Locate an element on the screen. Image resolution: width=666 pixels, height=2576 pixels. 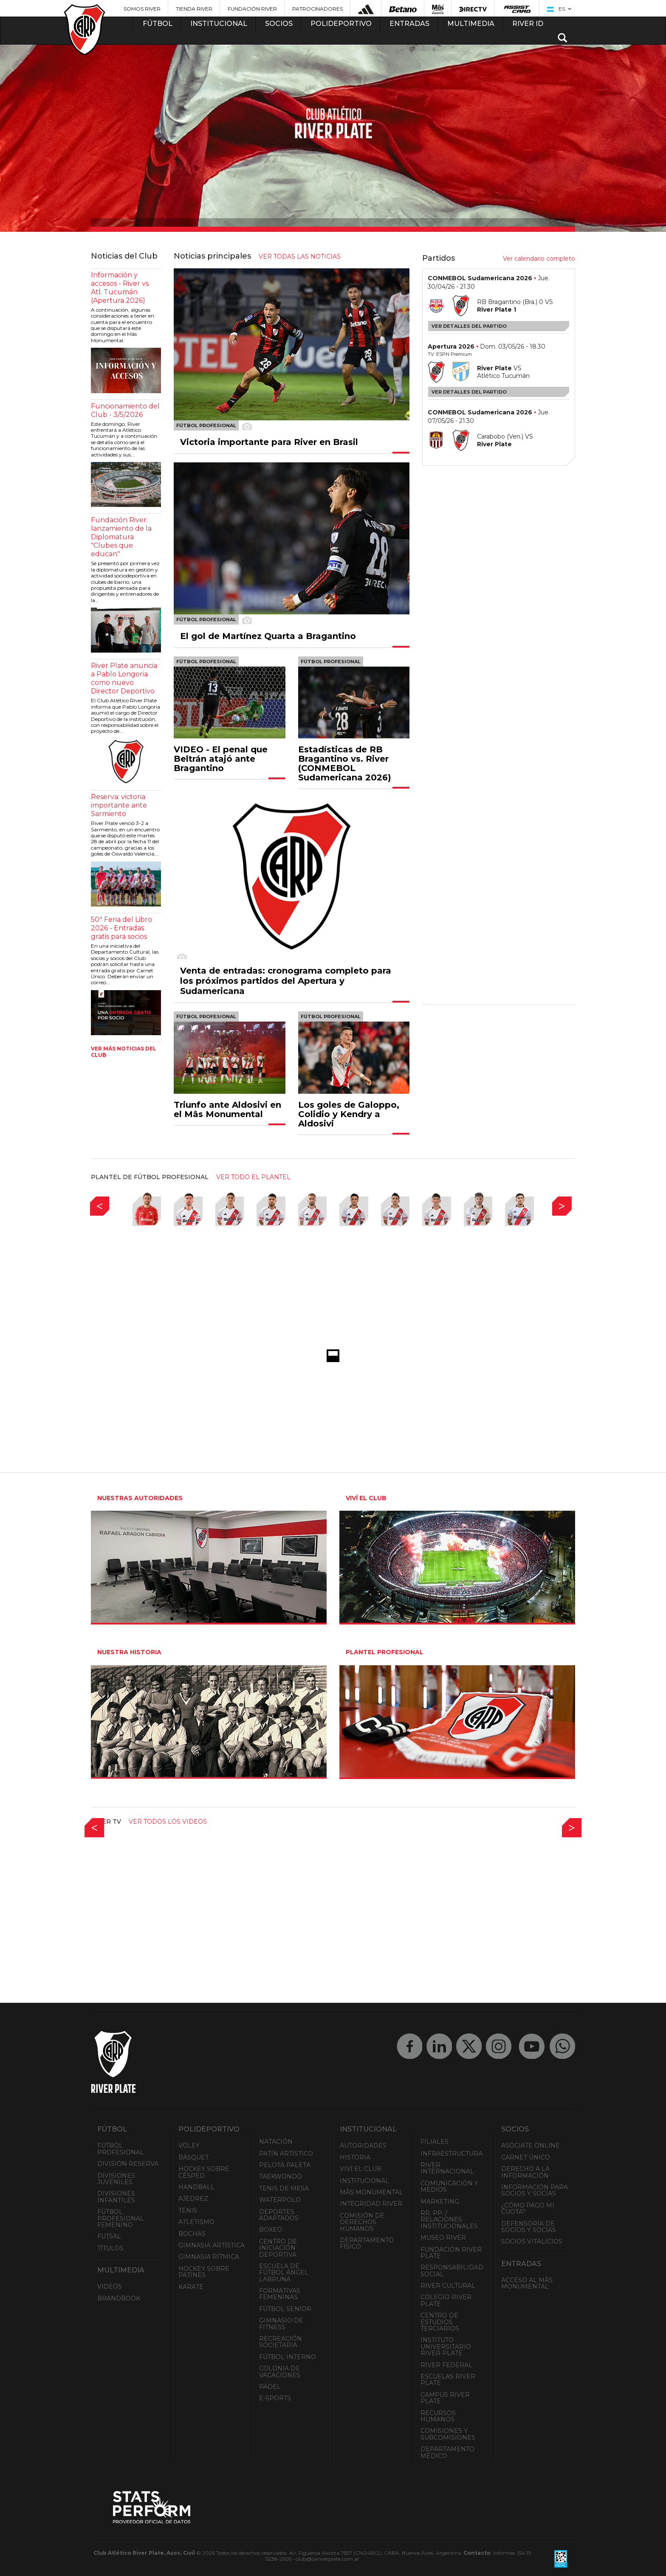
Vóley is located at coordinates (189, 2145).